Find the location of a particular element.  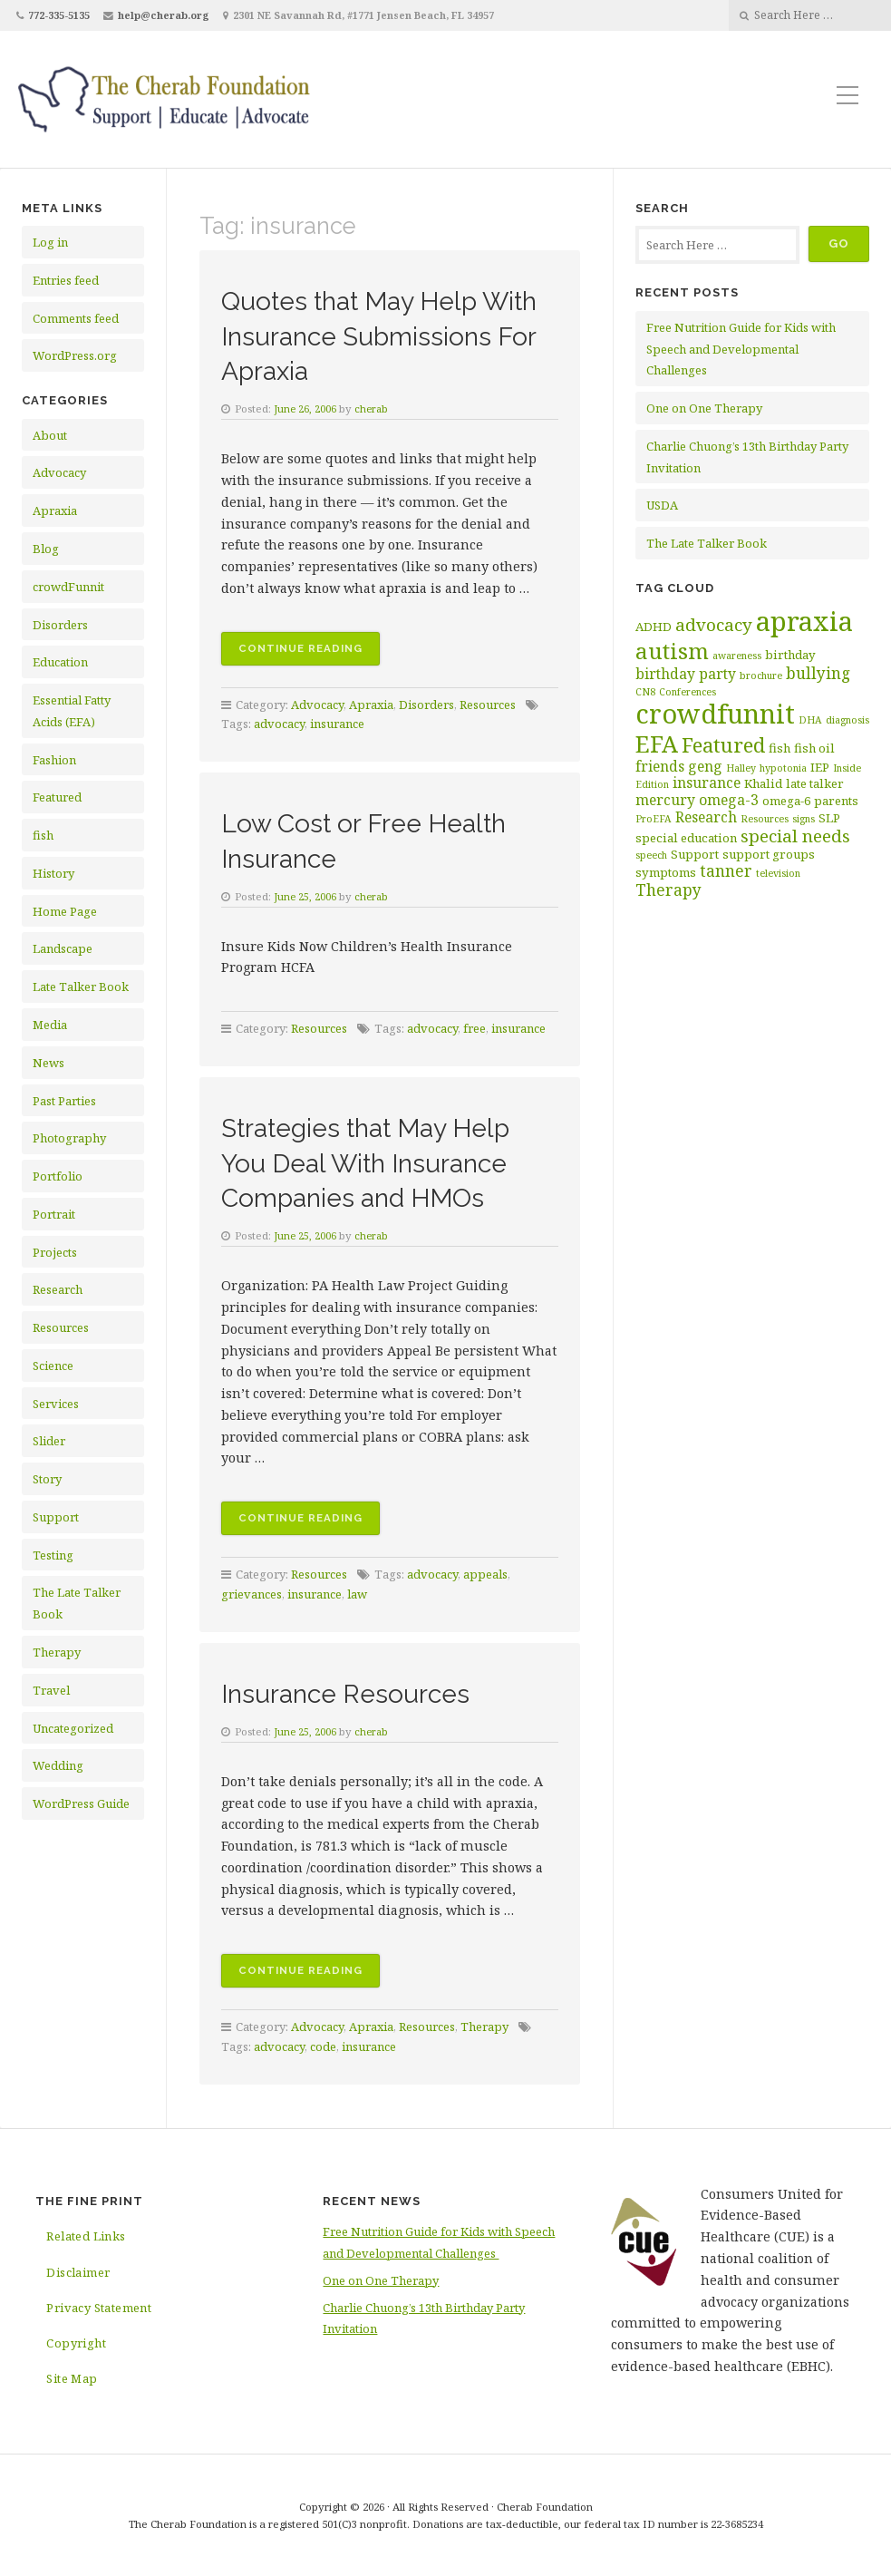

Past Parties is located at coordinates (64, 1101).